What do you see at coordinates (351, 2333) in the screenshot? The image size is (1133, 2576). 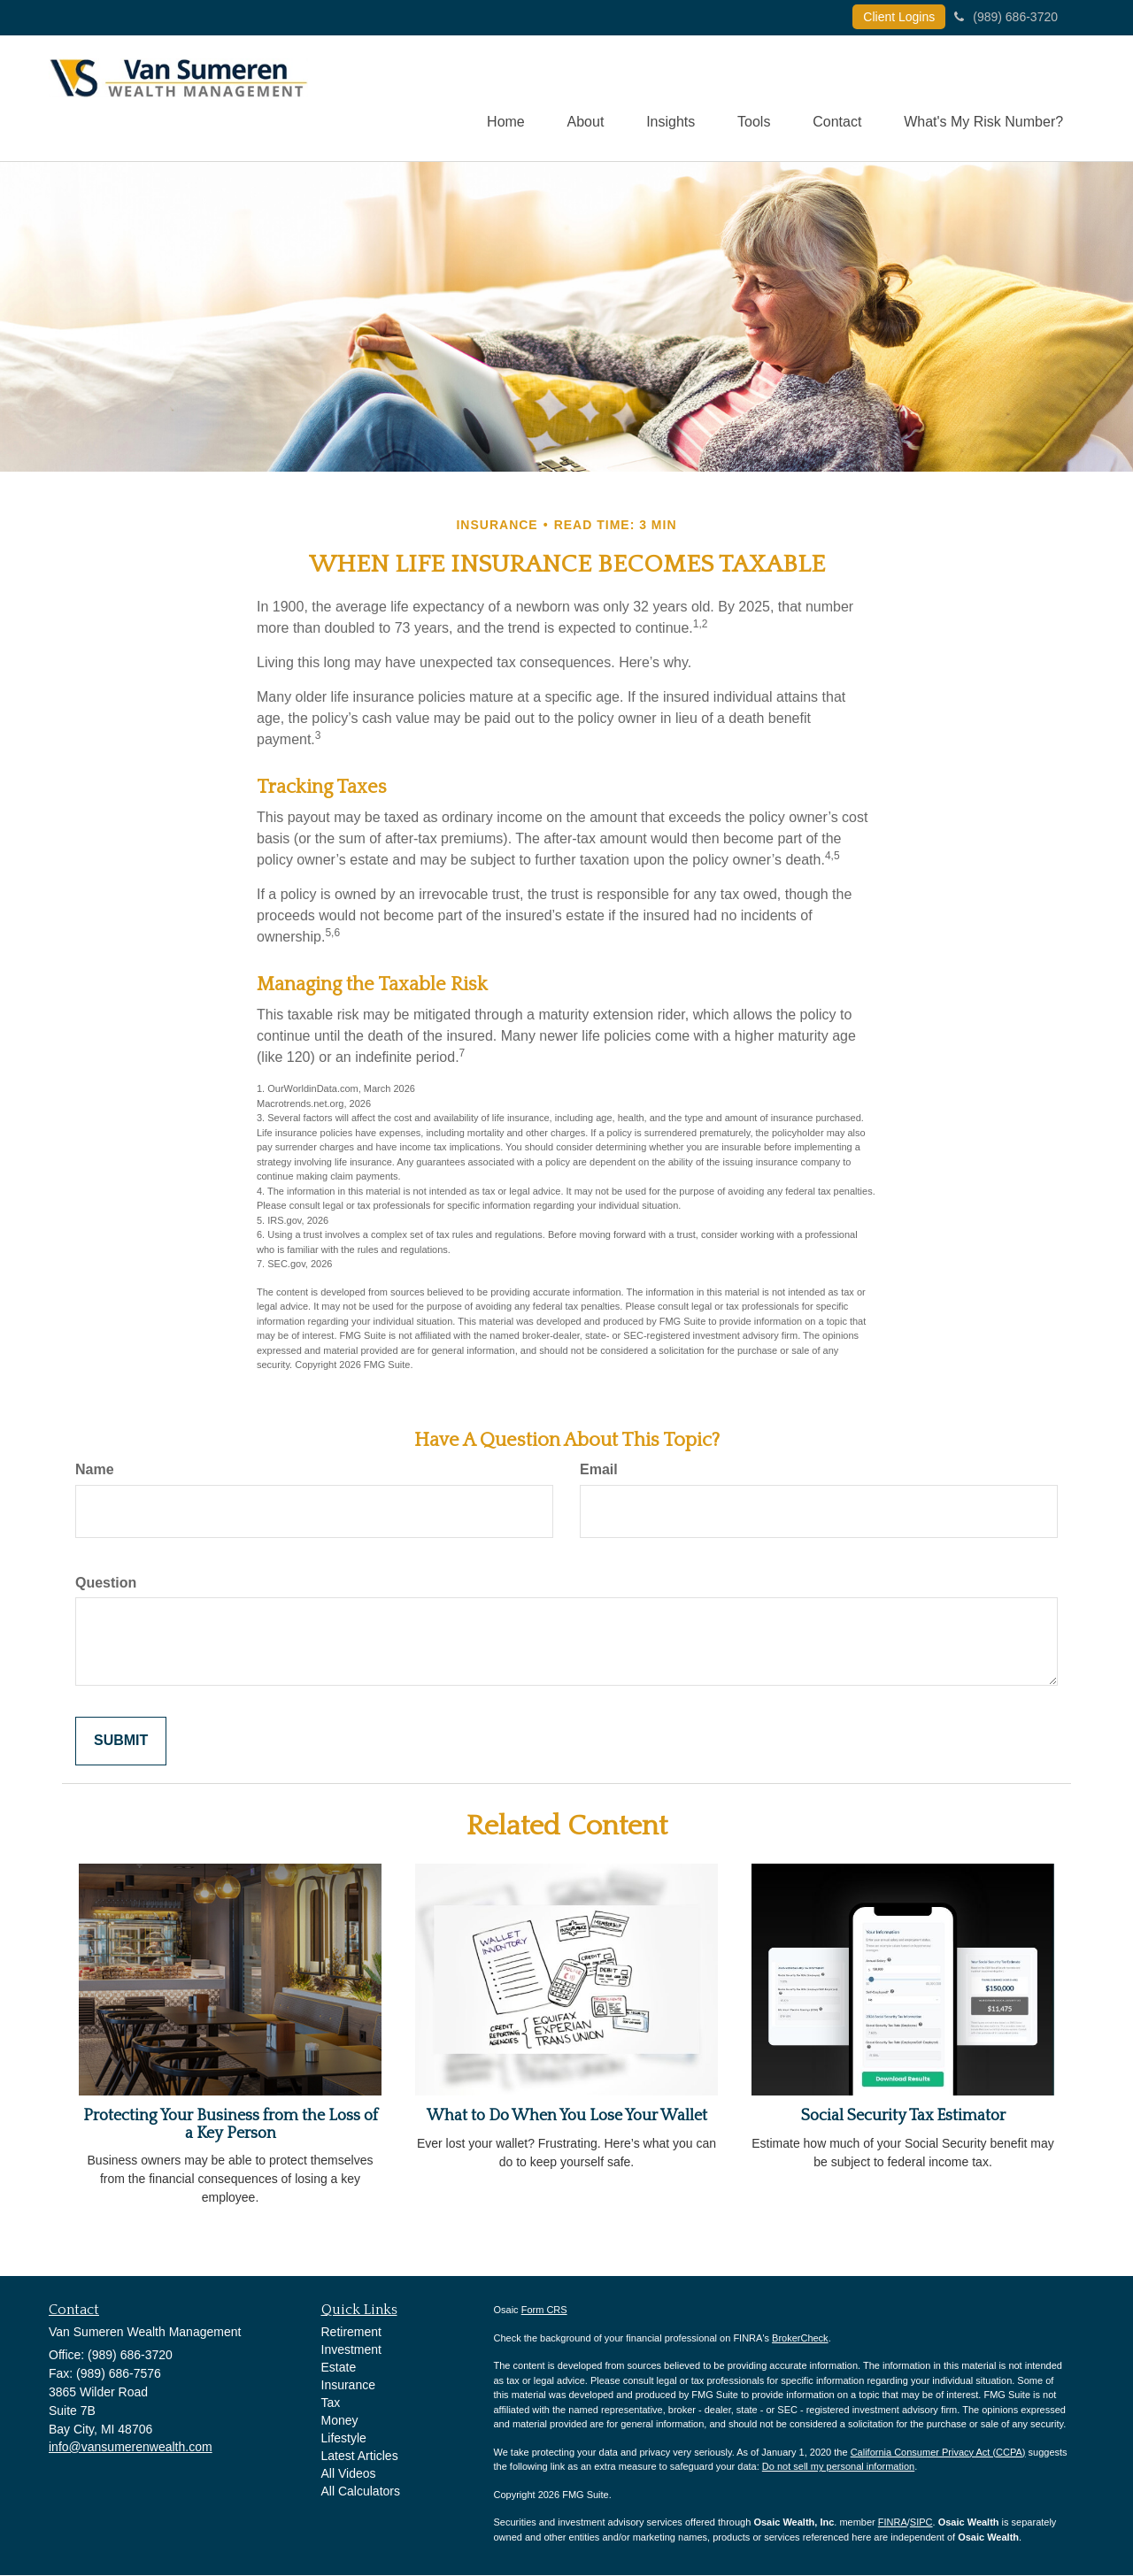 I see `Retirement` at bounding box center [351, 2333].